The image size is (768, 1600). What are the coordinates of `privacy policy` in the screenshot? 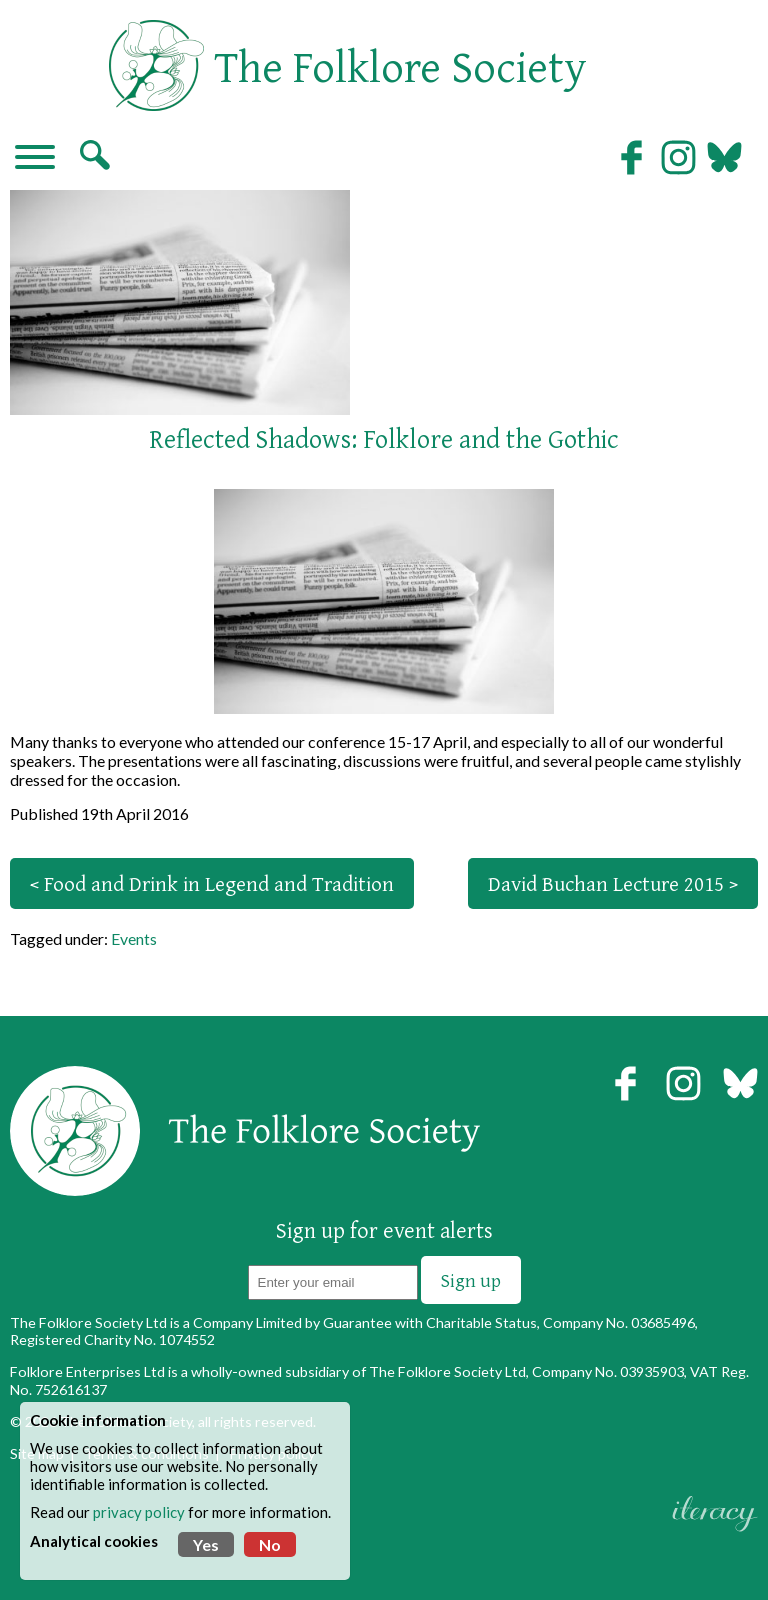 It's located at (139, 1512).